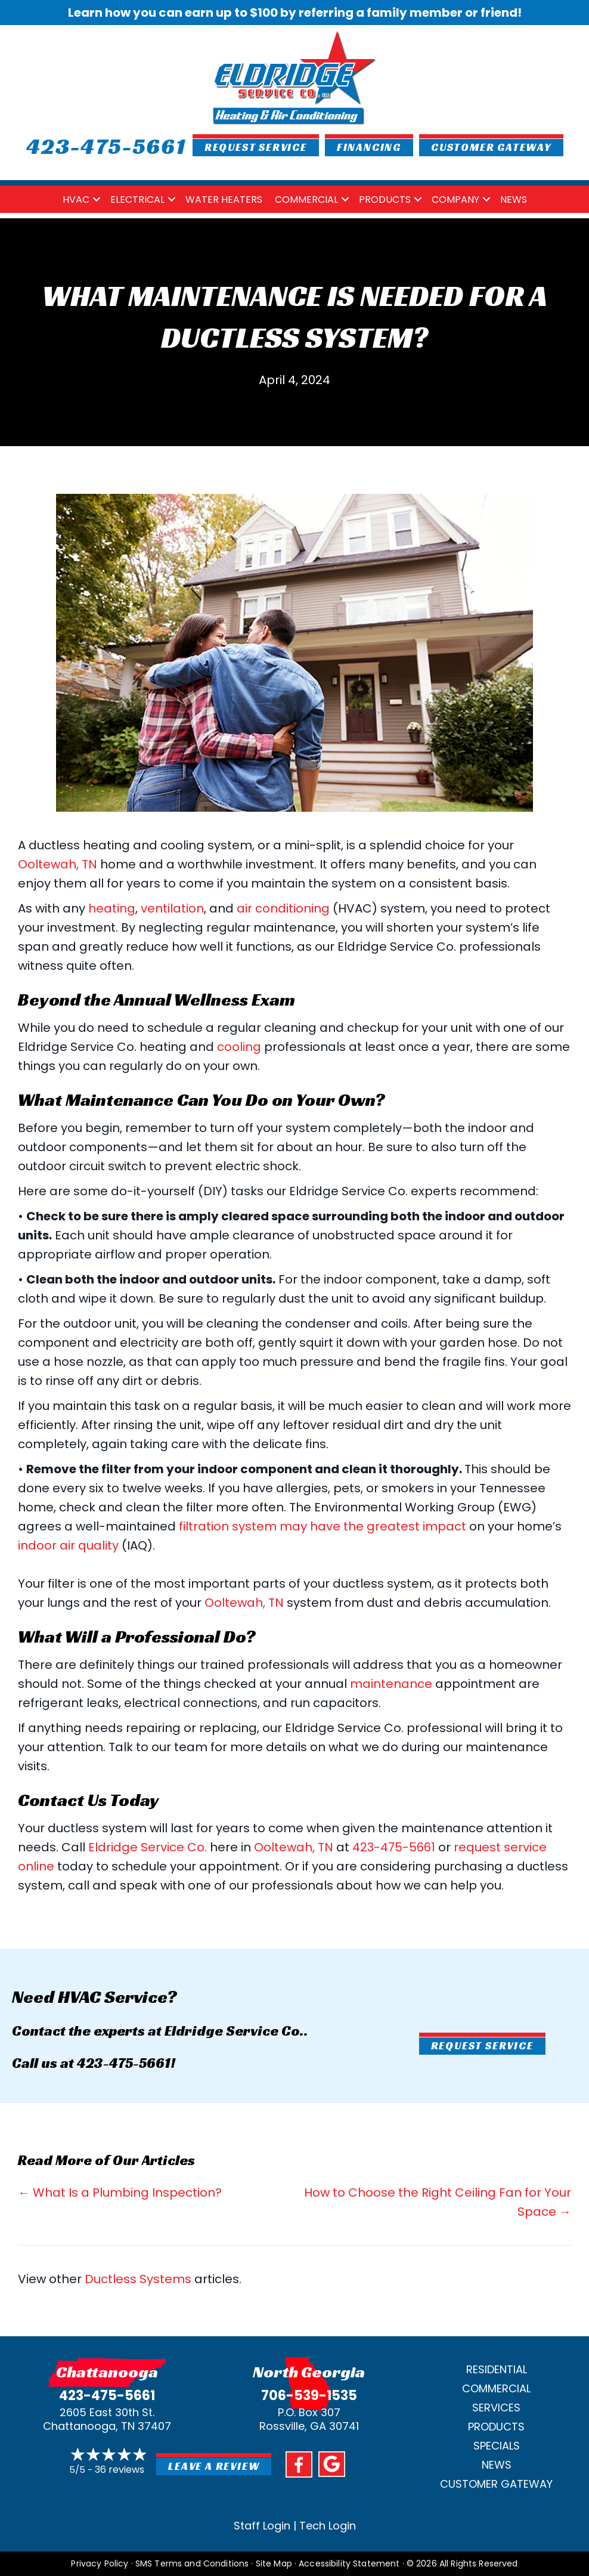 This screenshot has height=2576, width=589. Describe the element at coordinates (147, 1847) in the screenshot. I see `Eldridge Service Co.` at that location.